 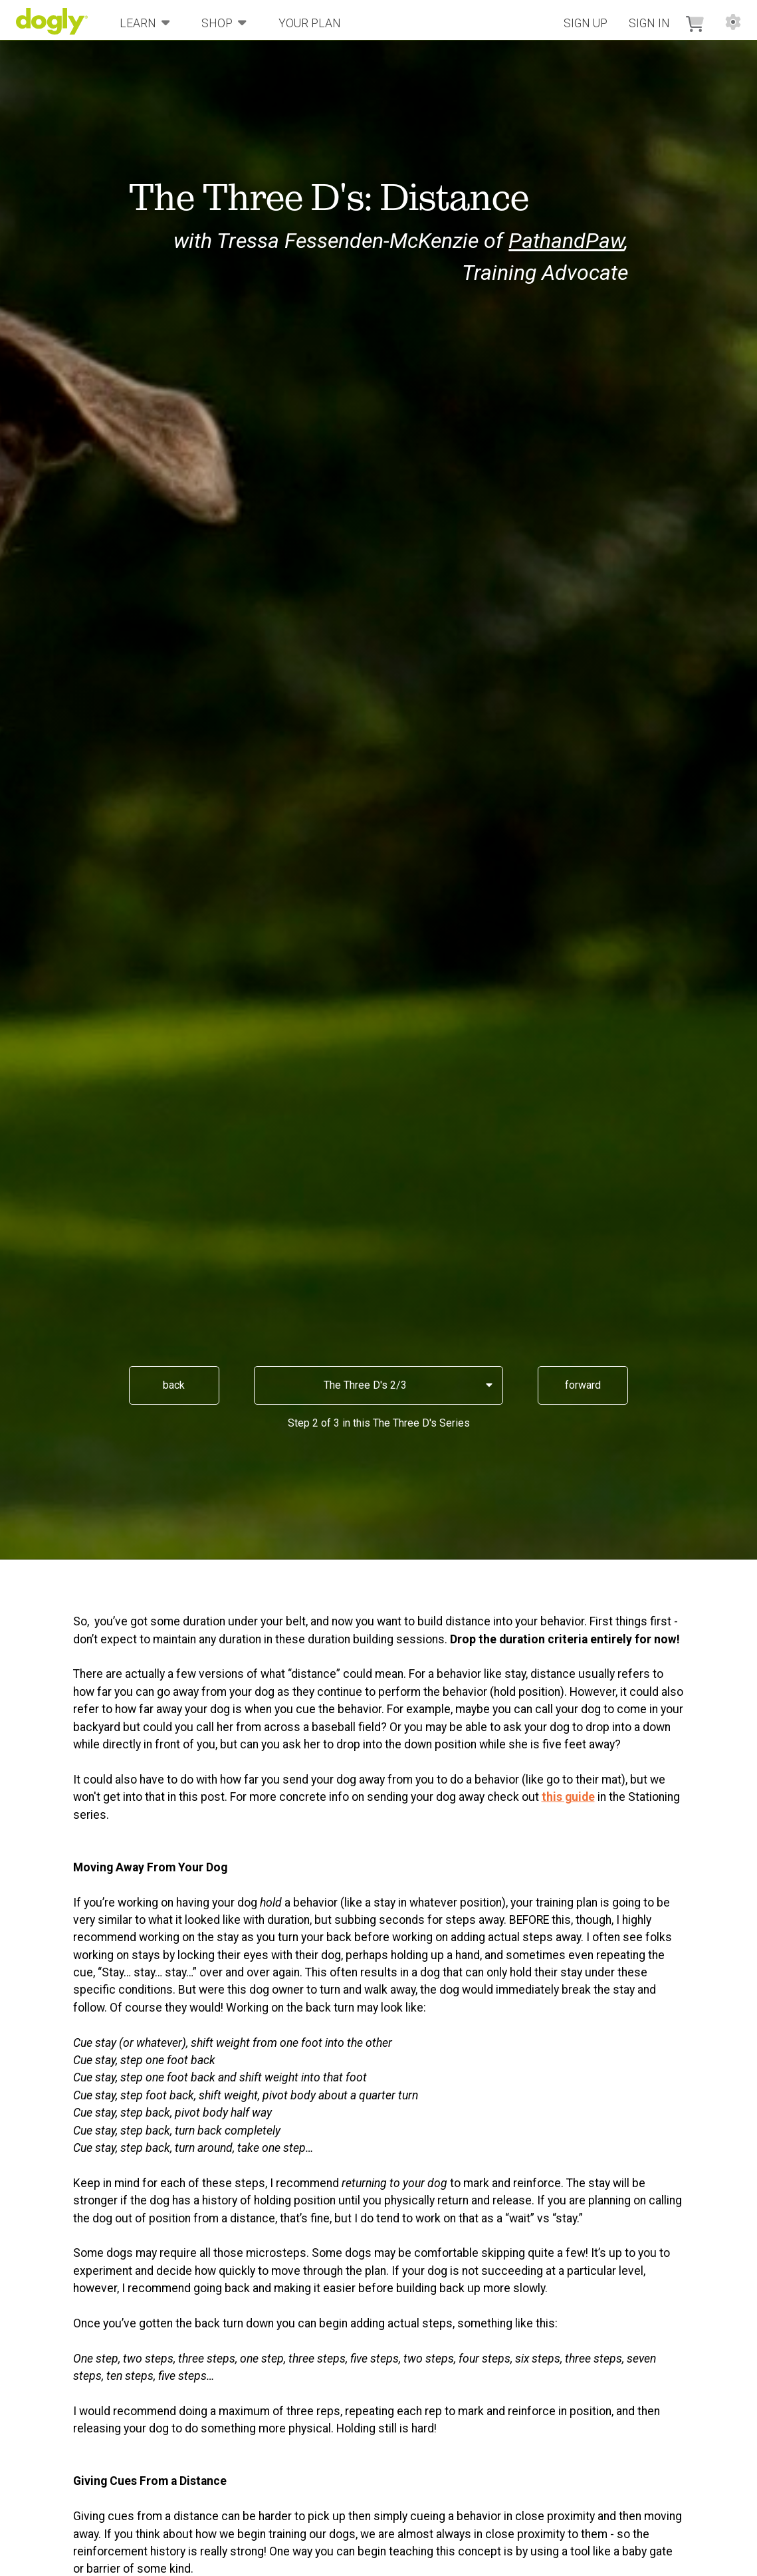 What do you see at coordinates (174, 1385) in the screenshot?
I see `back` at bounding box center [174, 1385].